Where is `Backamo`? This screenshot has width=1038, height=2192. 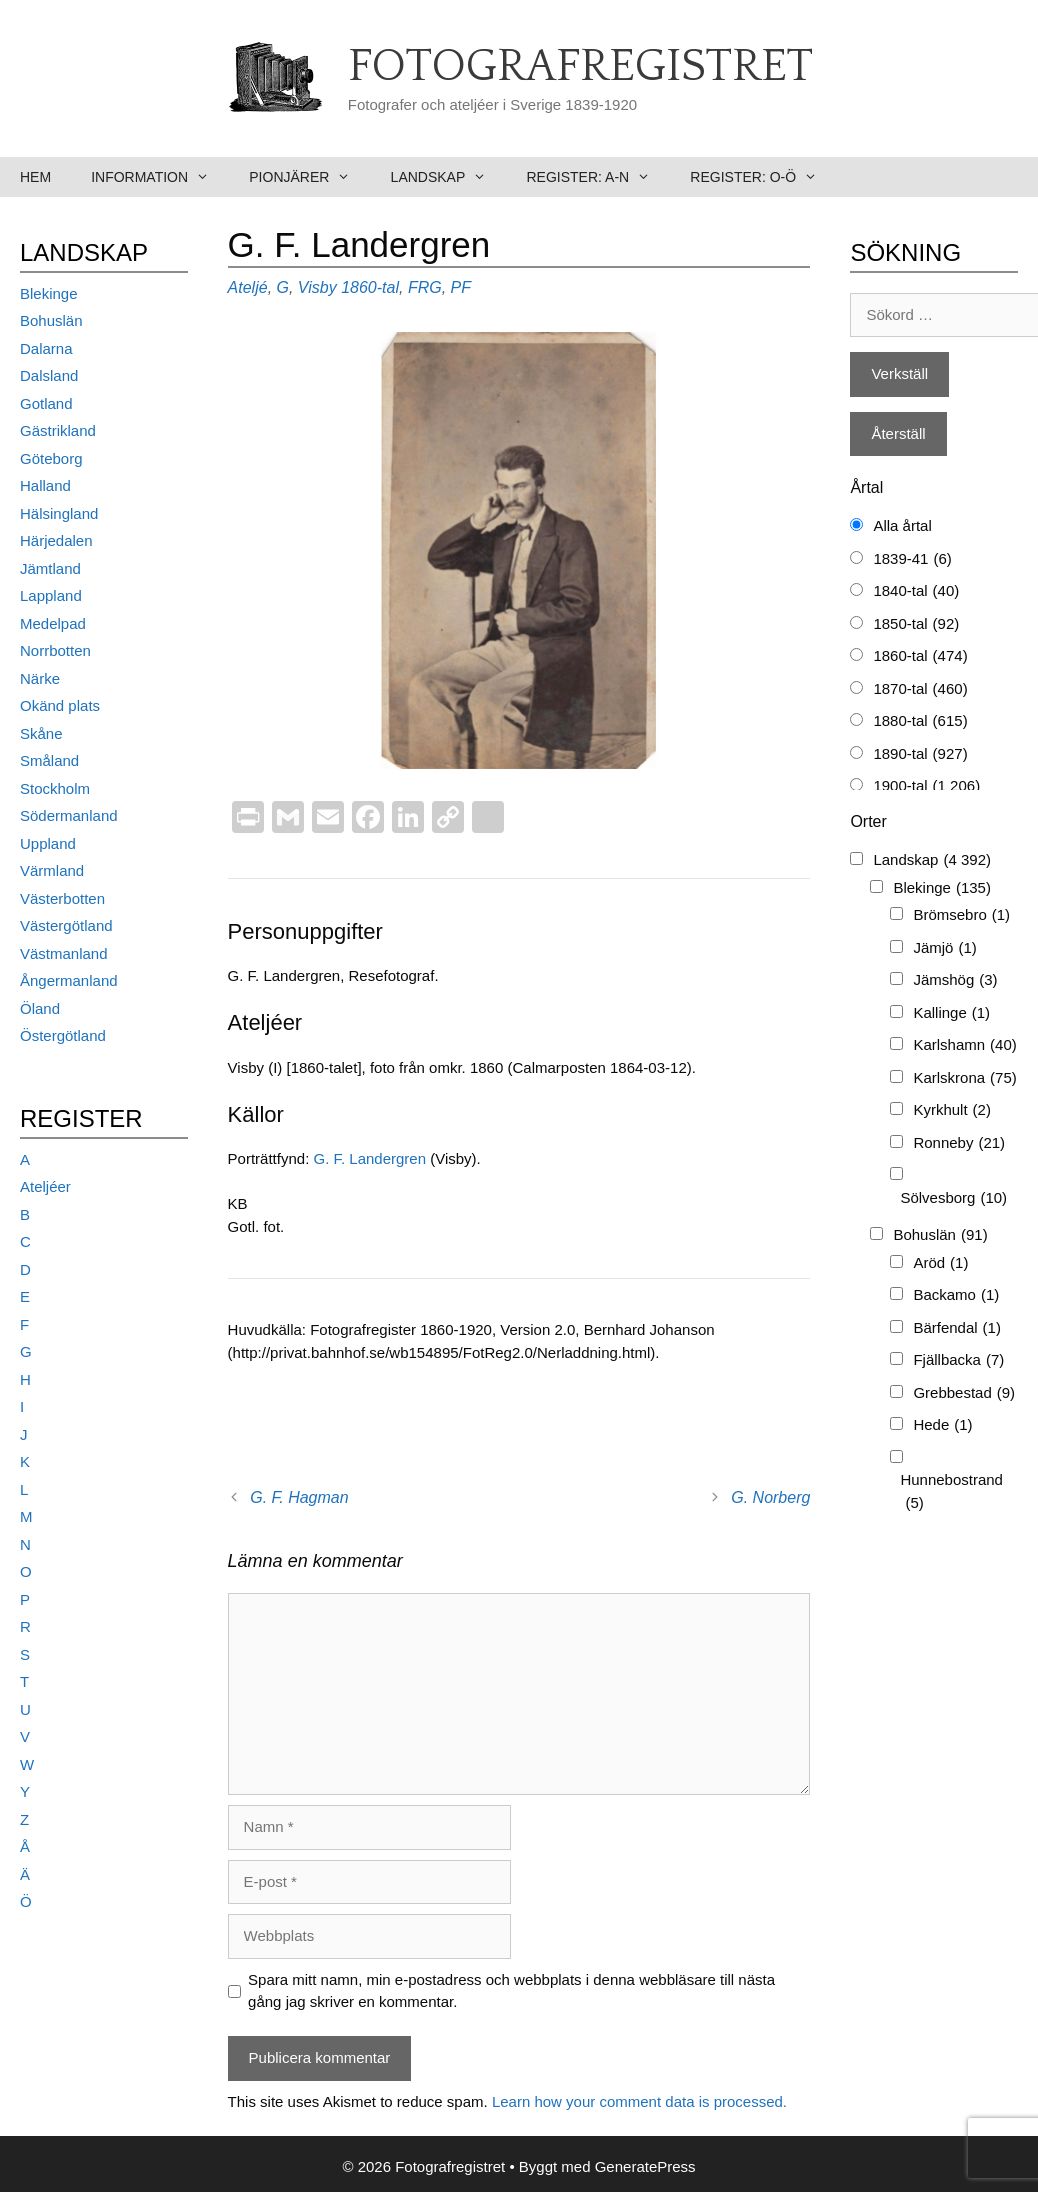 Backamo is located at coordinates (956, 1295).